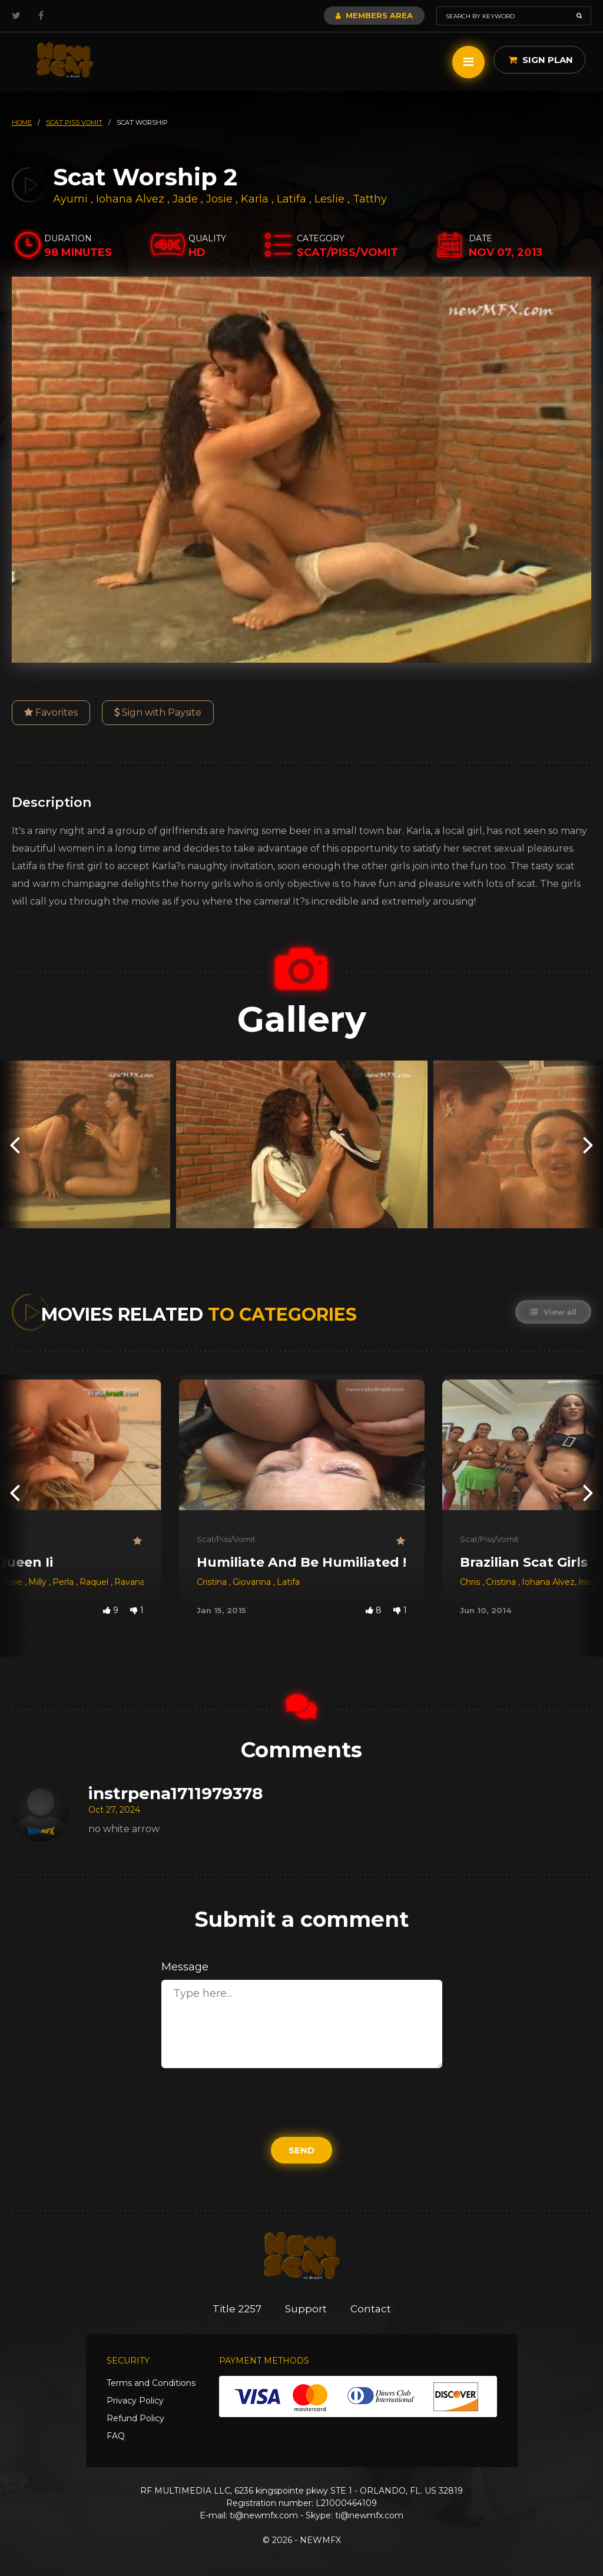 This screenshot has width=603, height=2576. Describe the element at coordinates (221, 198) in the screenshot. I see `Josie` at that location.